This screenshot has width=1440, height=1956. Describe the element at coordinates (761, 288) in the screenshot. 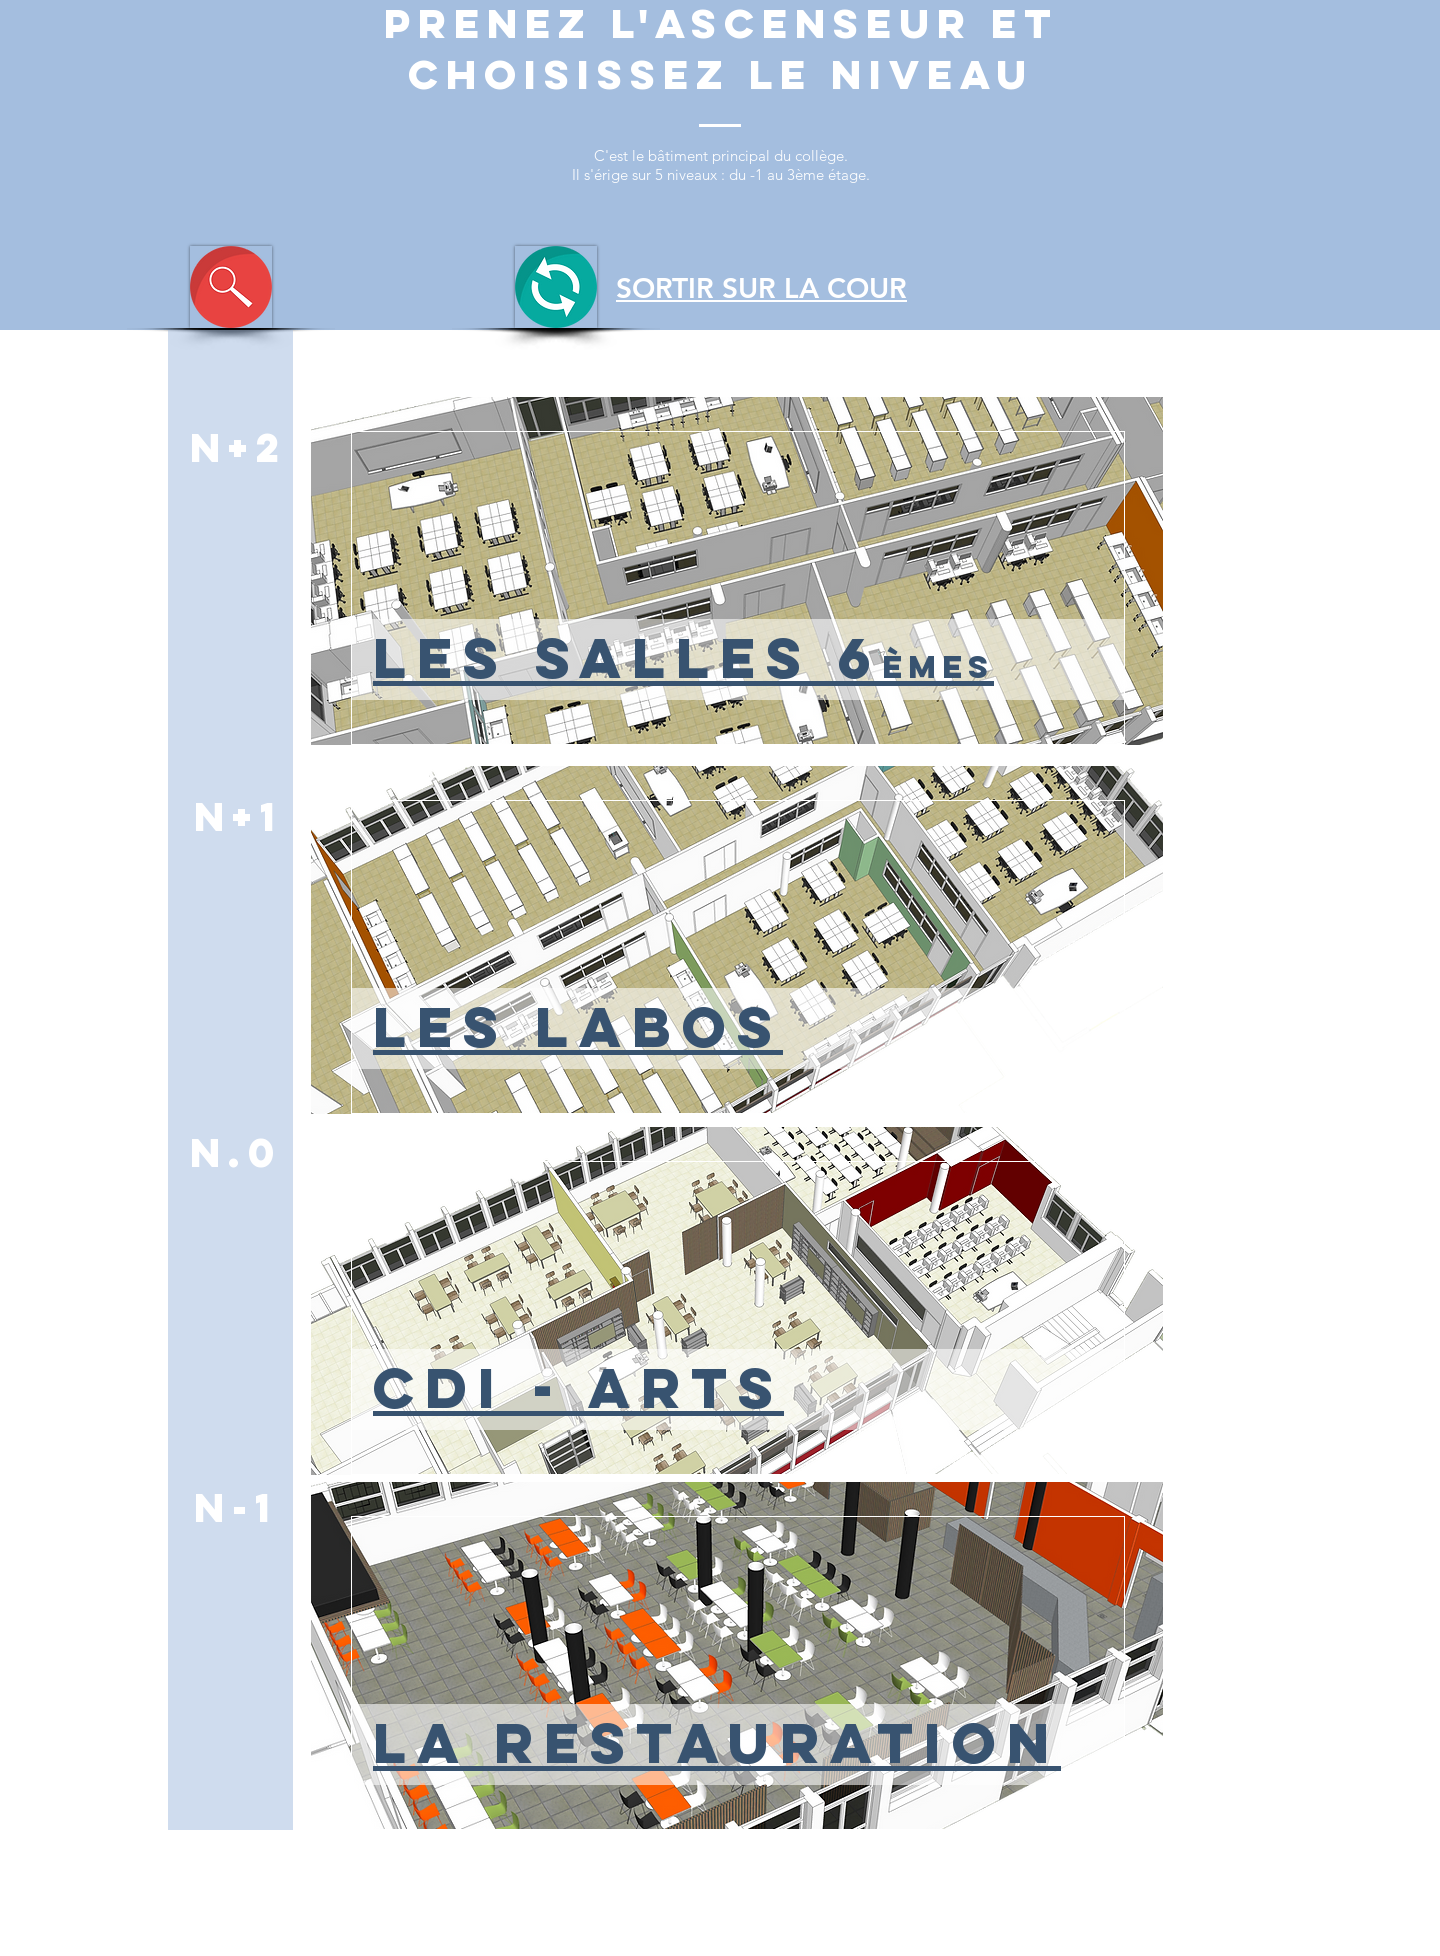

I see `SORTIR SUR LA COUR` at that location.